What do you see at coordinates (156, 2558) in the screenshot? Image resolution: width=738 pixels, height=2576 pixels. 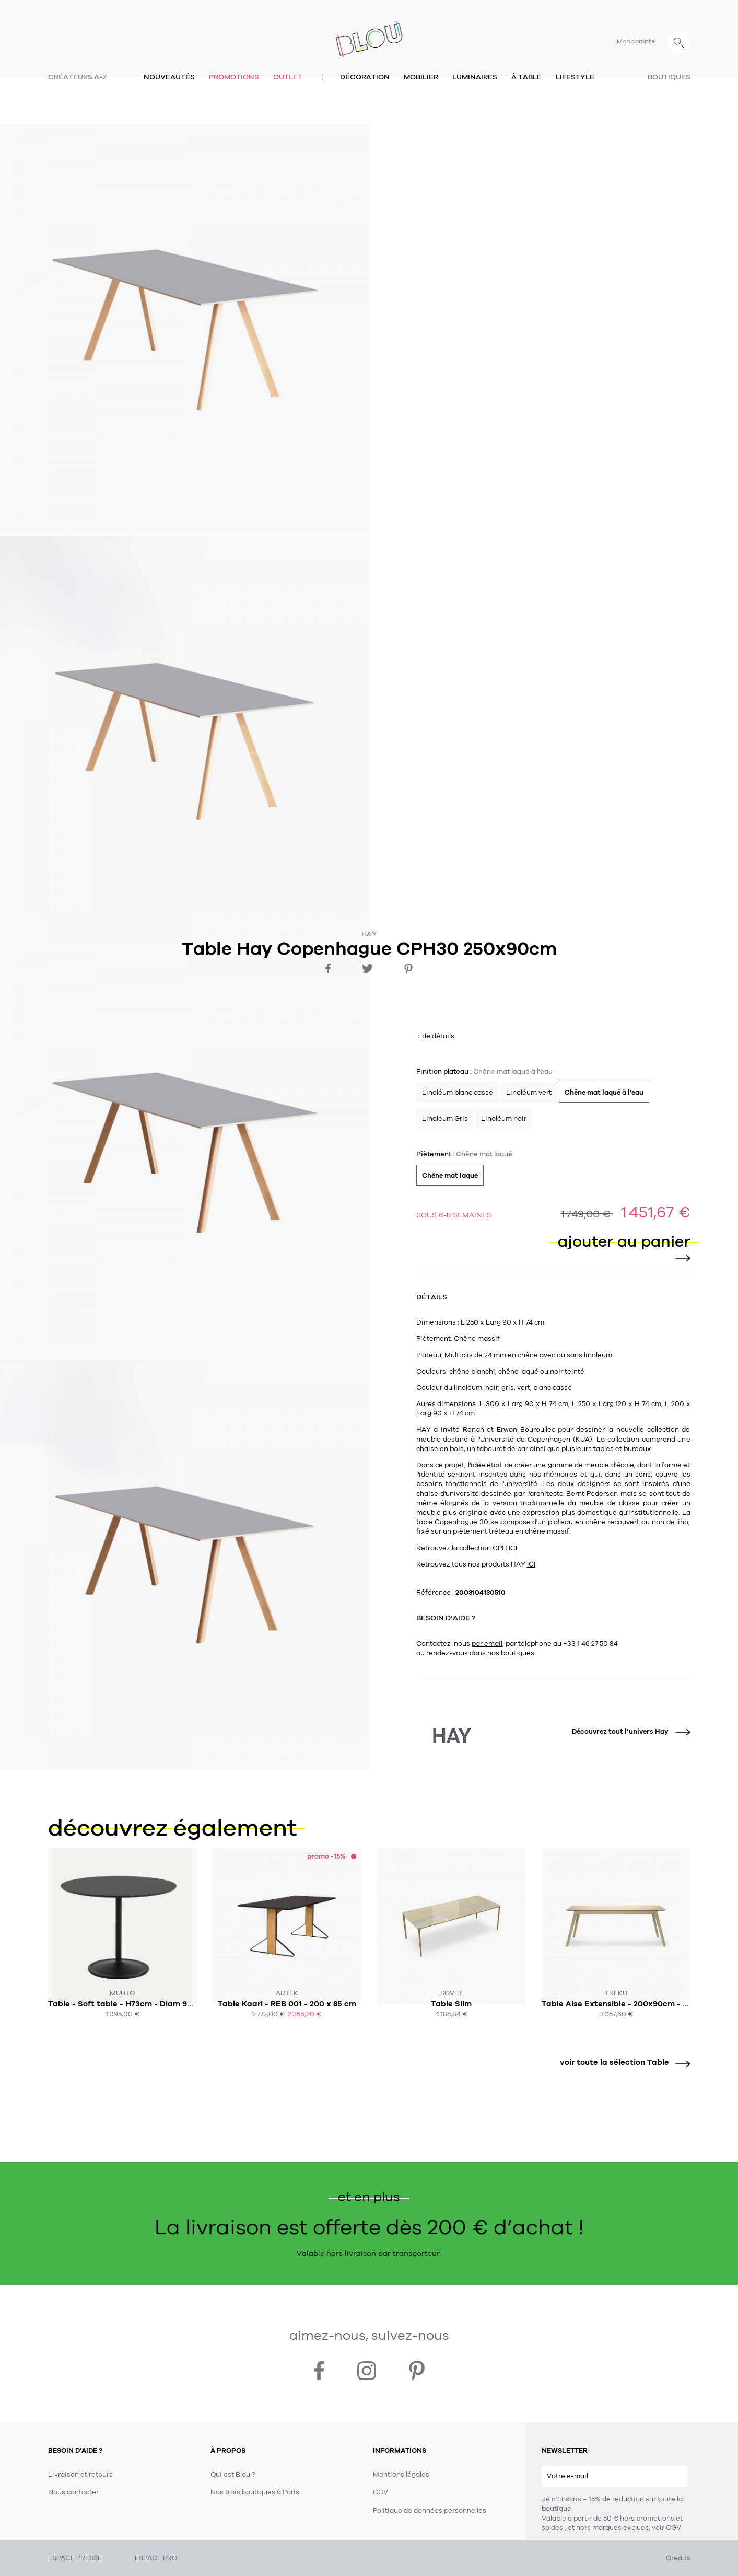 I see `ESPACE PRO` at bounding box center [156, 2558].